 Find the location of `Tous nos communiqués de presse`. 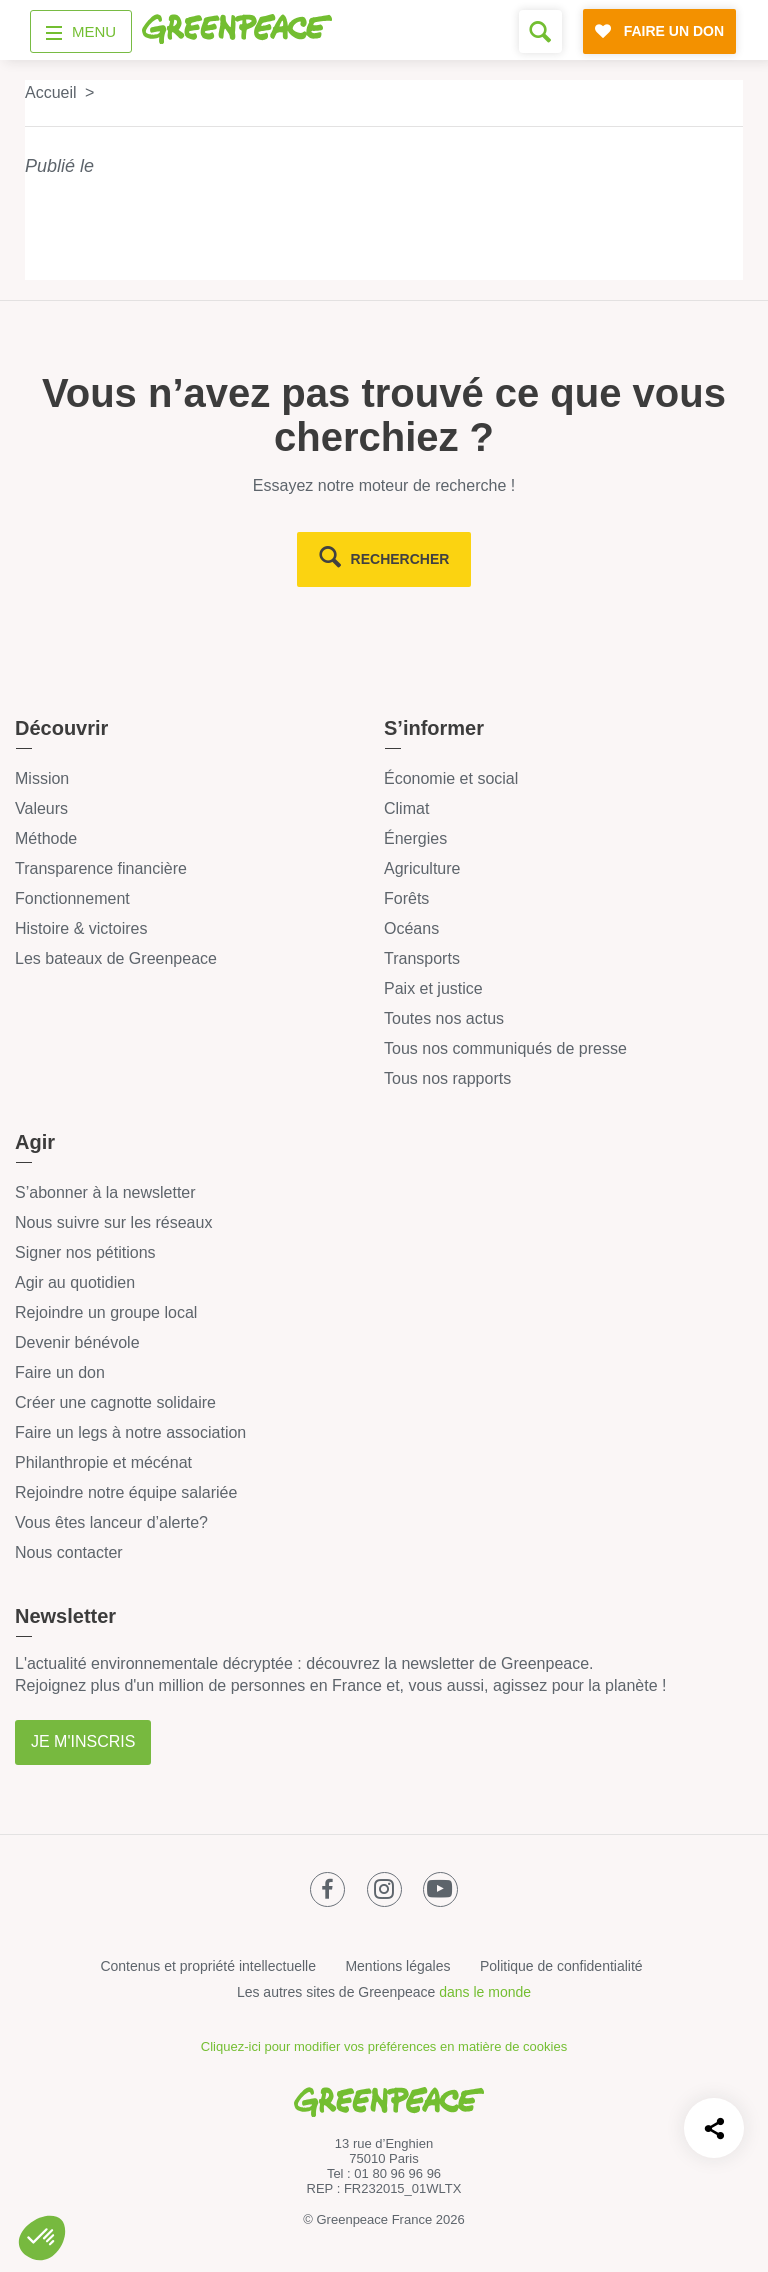

Tous nos communiqués de presse is located at coordinates (505, 1048).